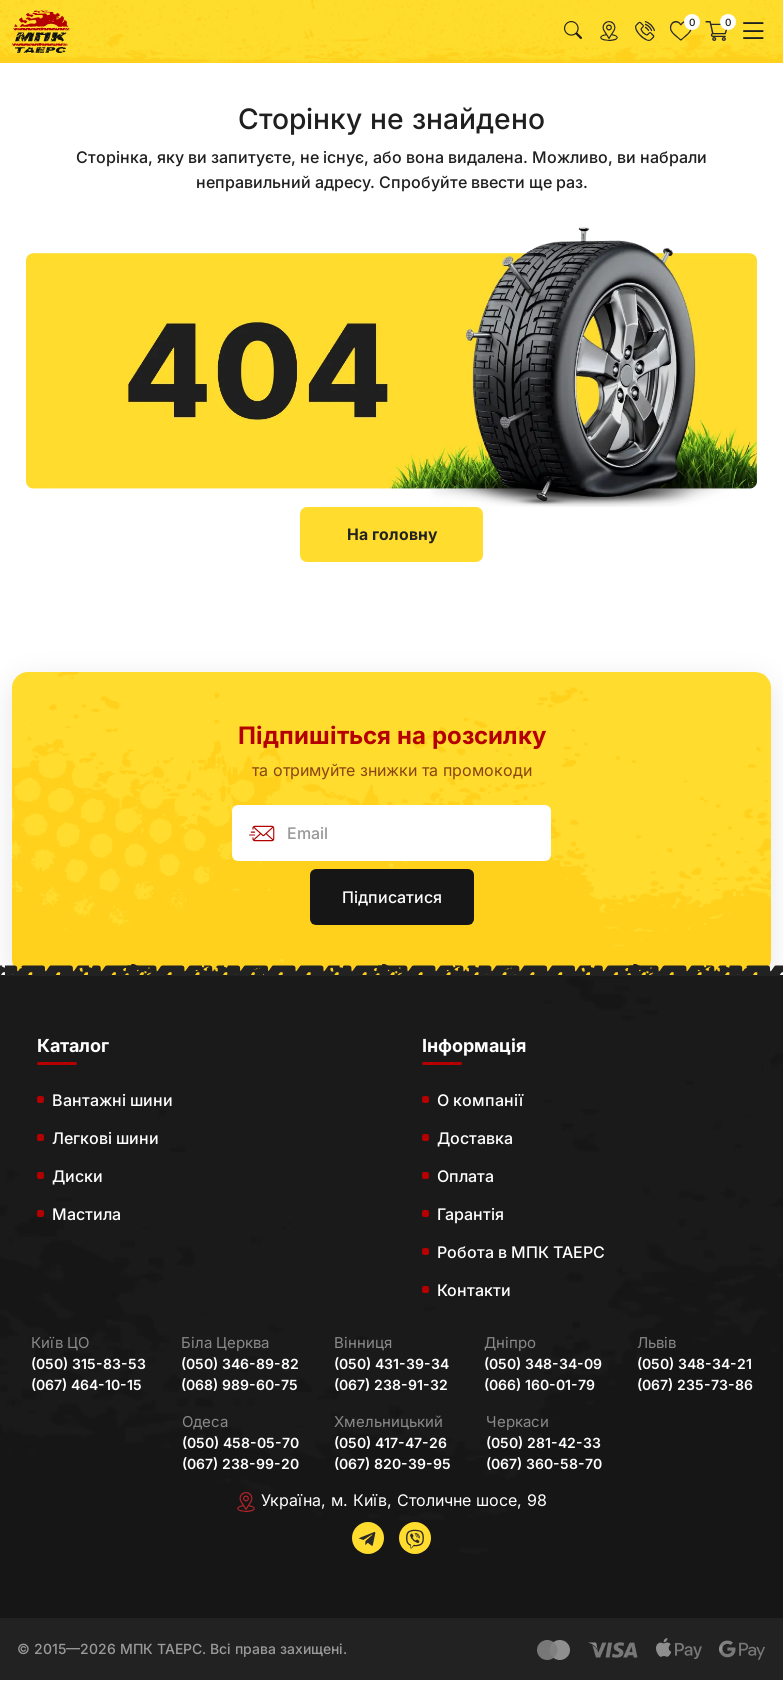 The image size is (783, 1682). Describe the element at coordinates (112, 1101) in the screenshot. I see `Вантажні шини` at that location.